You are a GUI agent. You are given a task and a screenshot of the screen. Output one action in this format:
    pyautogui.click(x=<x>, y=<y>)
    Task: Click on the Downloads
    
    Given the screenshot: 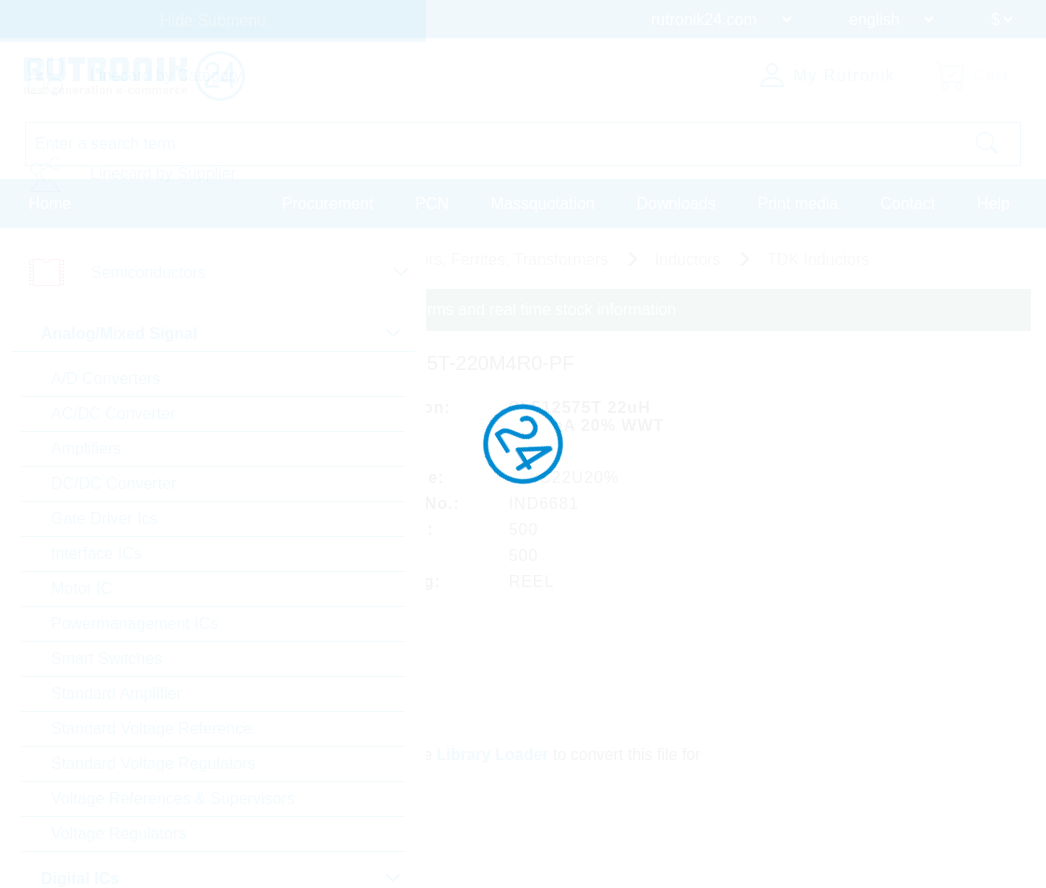 What is the action you would take?
    pyautogui.click(x=676, y=203)
    